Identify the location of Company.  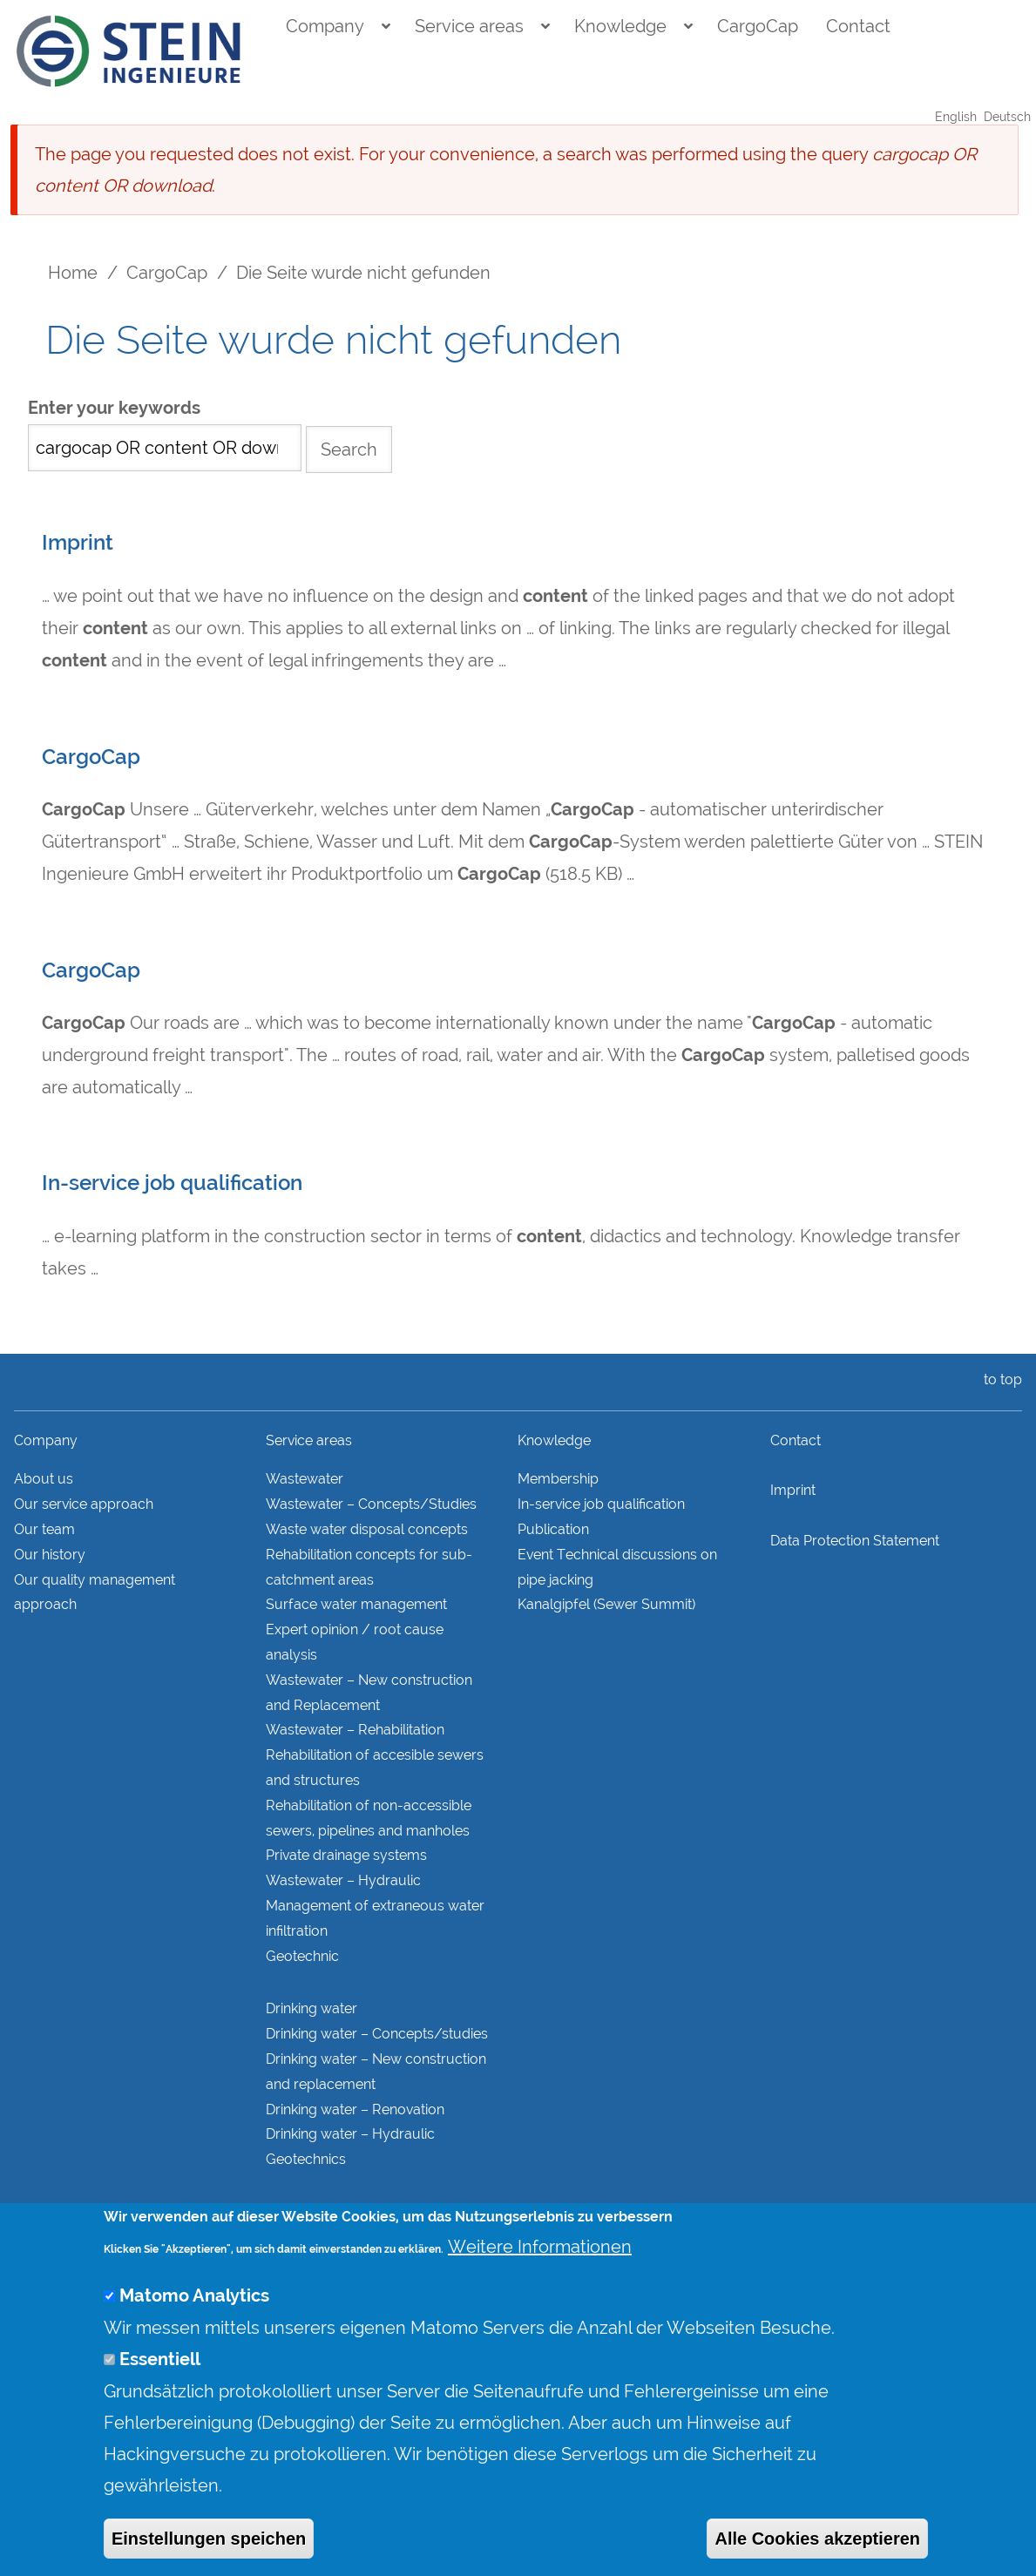
(325, 26).